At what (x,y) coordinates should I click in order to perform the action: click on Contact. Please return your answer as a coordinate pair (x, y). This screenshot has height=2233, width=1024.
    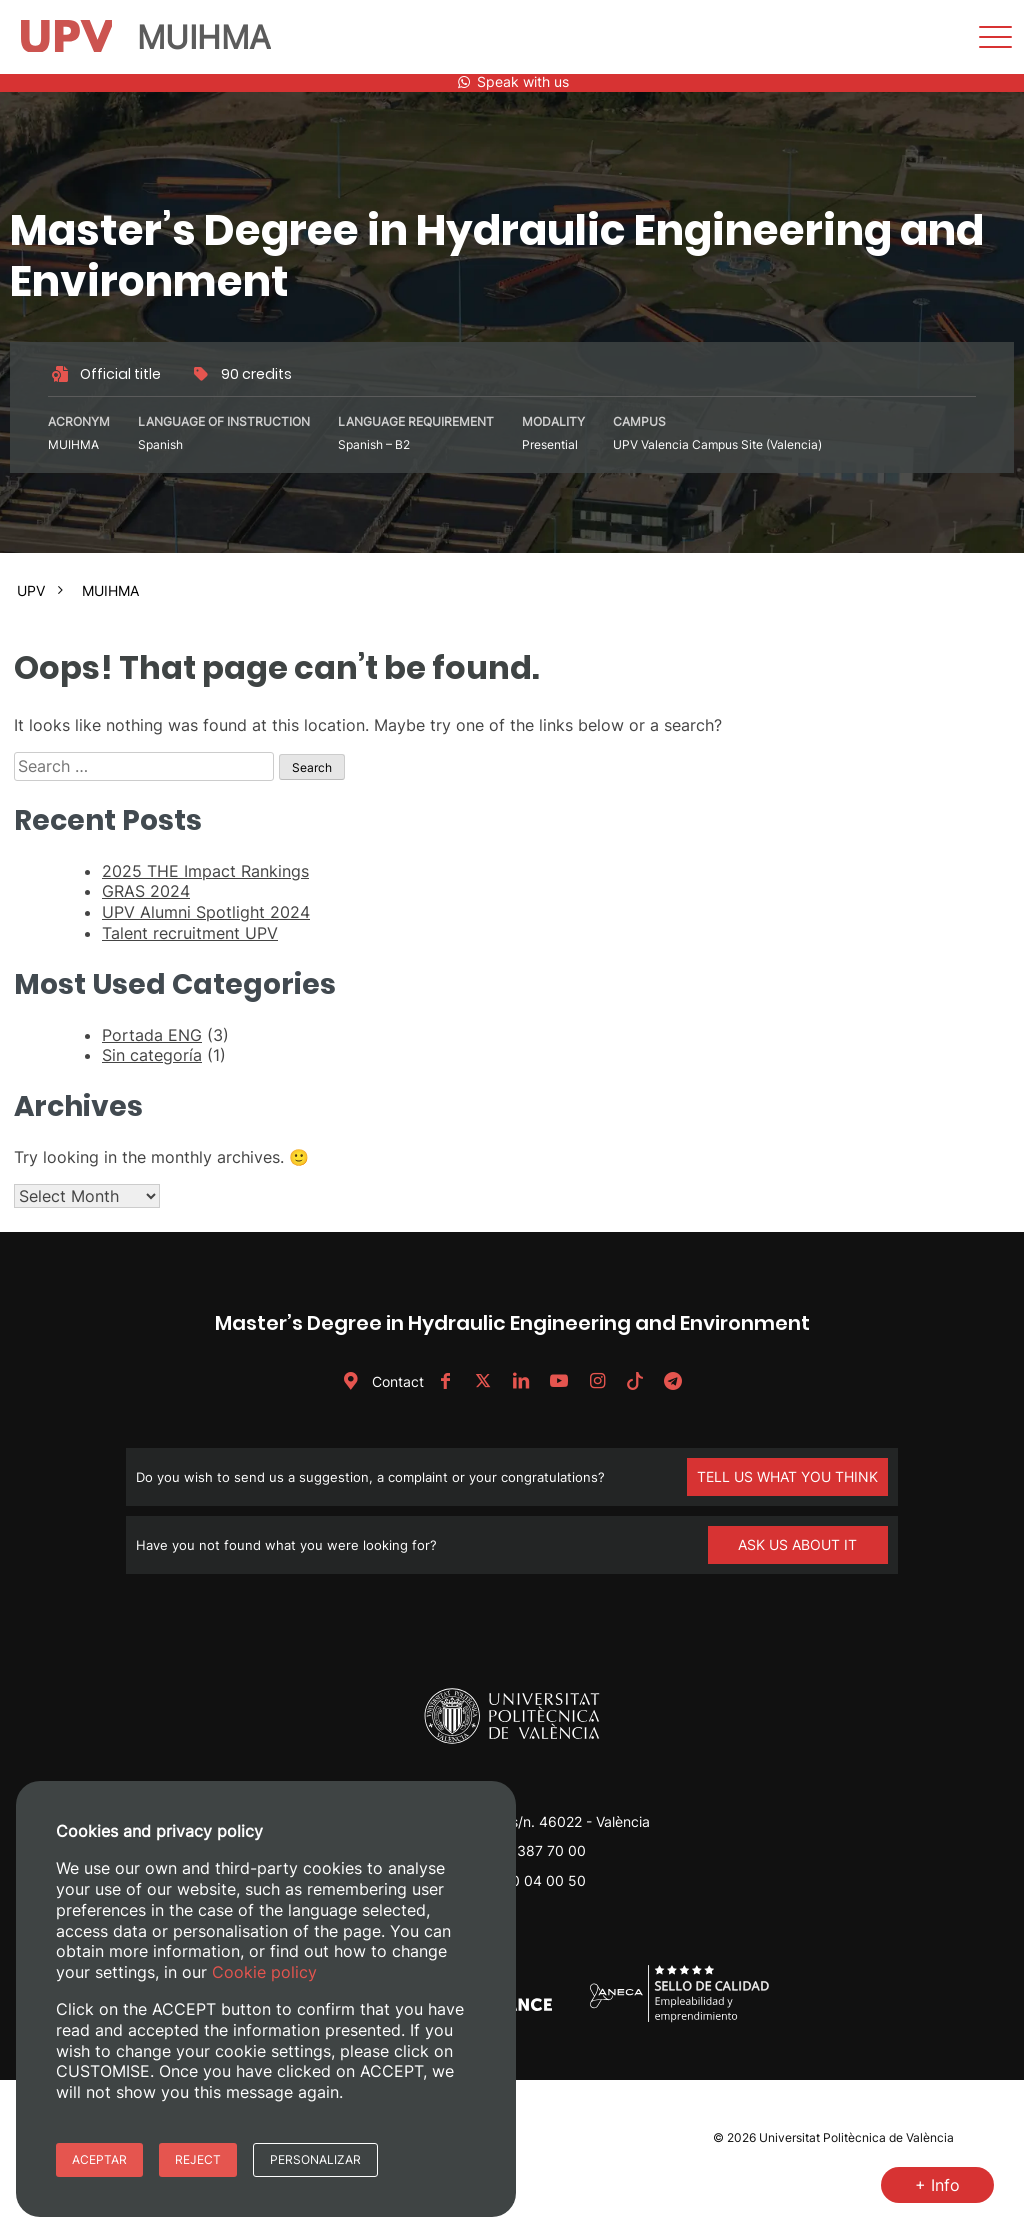
    Looking at the image, I should click on (380, 1381).